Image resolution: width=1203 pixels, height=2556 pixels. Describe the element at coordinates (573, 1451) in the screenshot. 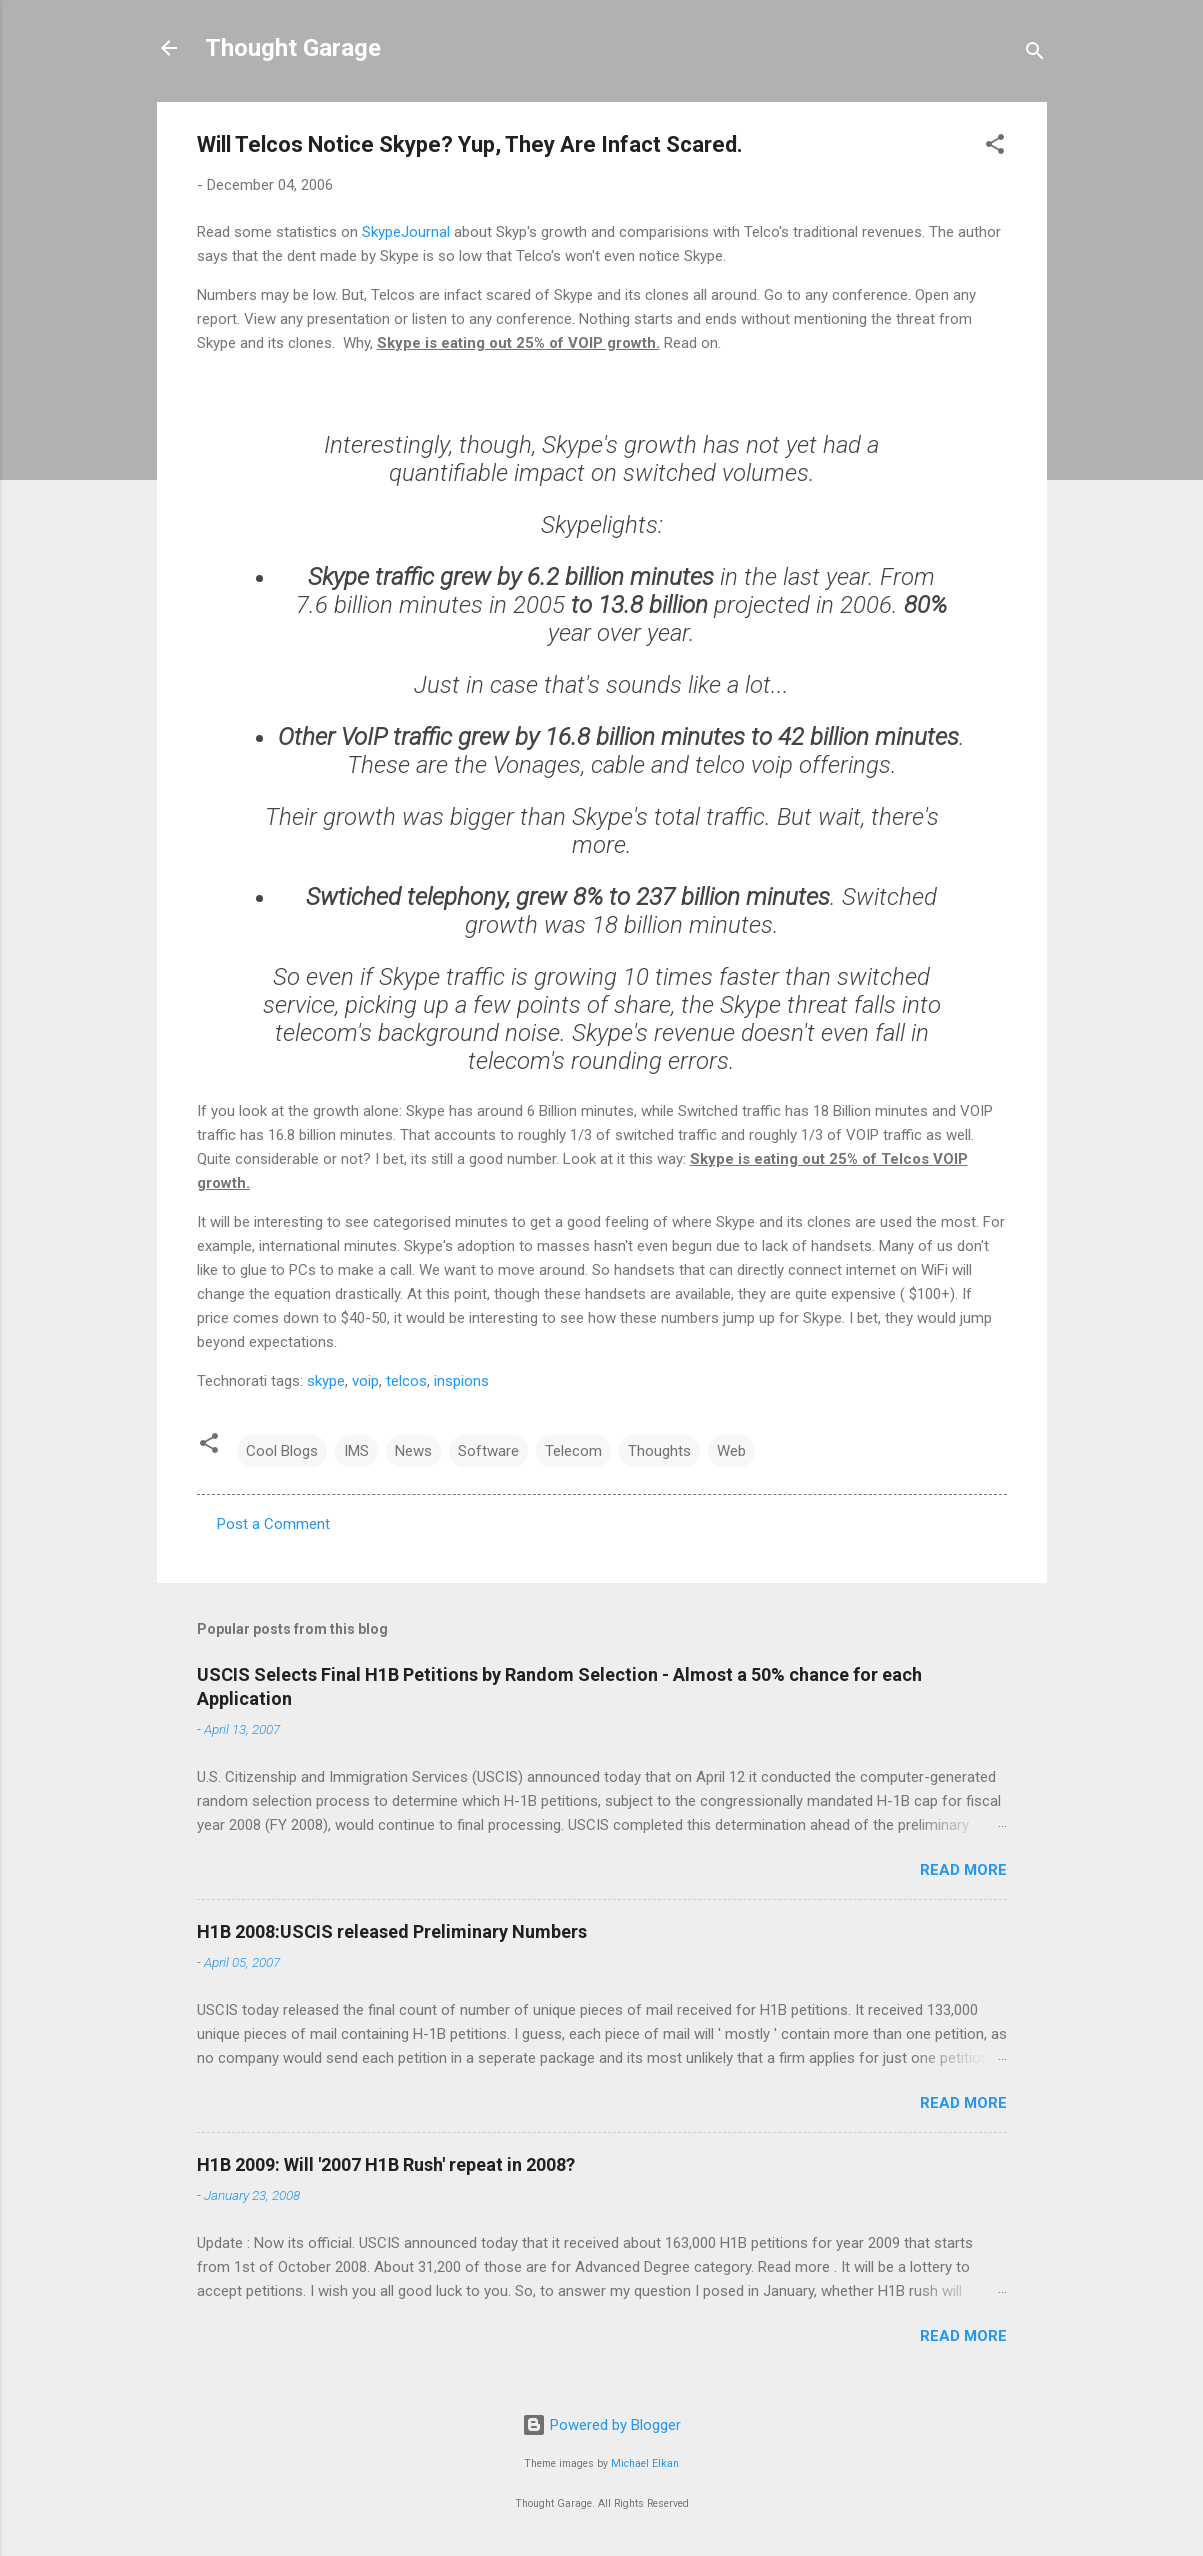

I see `Telecom` at that location.